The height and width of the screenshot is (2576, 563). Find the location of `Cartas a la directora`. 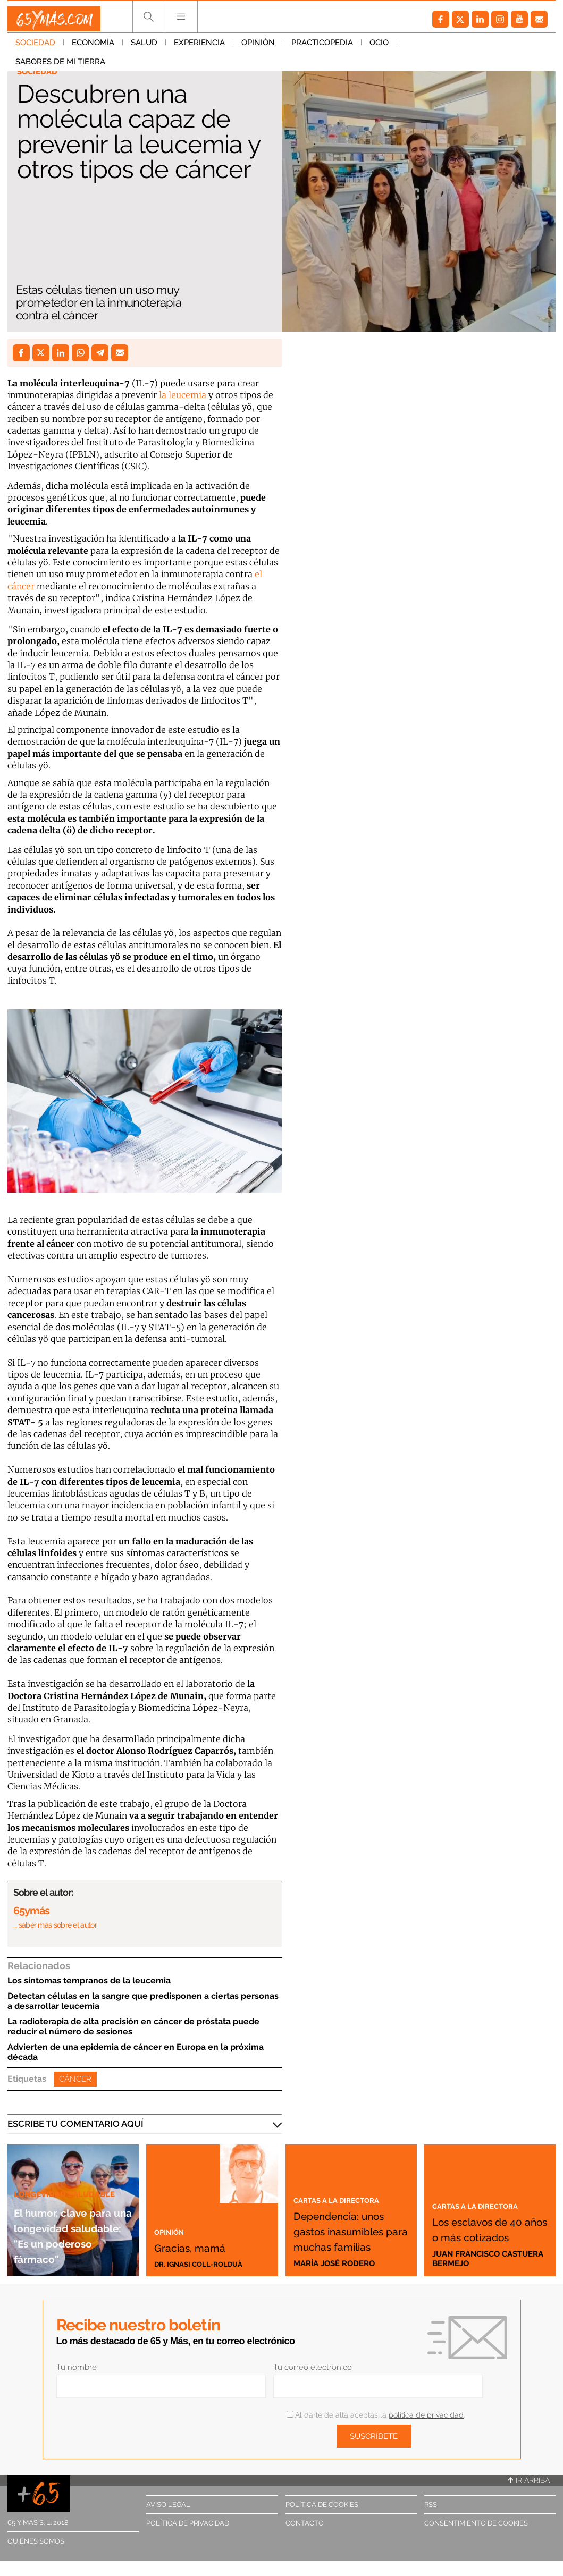

Cartas a la directora is located at coordinates (347, 2168).